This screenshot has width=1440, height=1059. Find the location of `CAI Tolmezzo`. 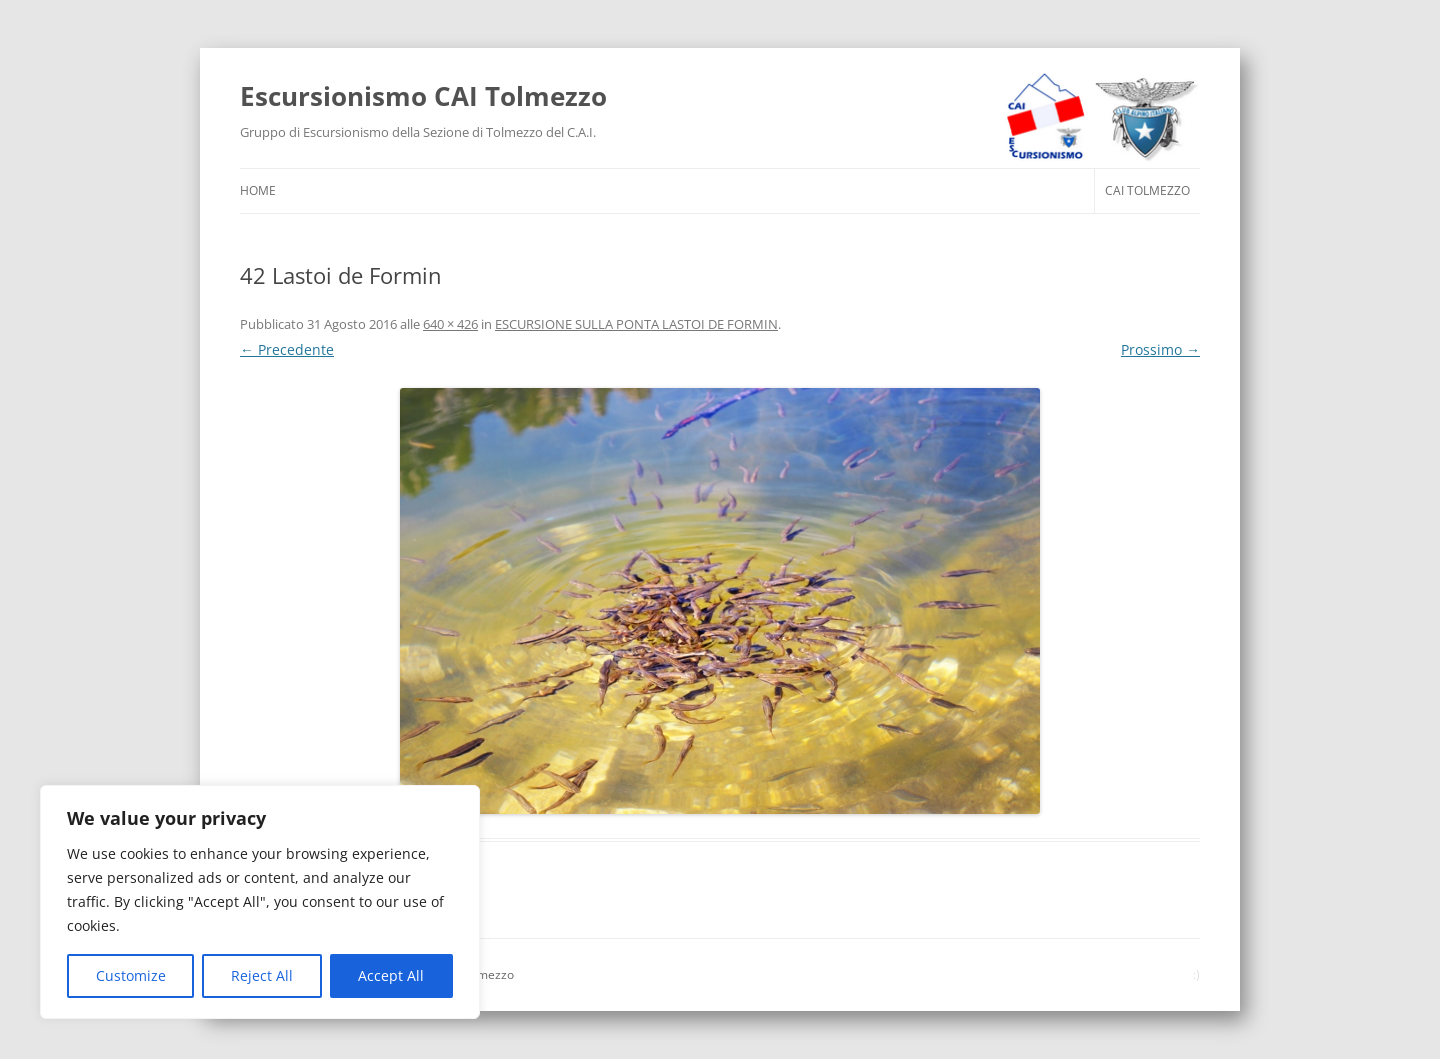

CAI Tolmezzo is located at coordinates (1147, 190).